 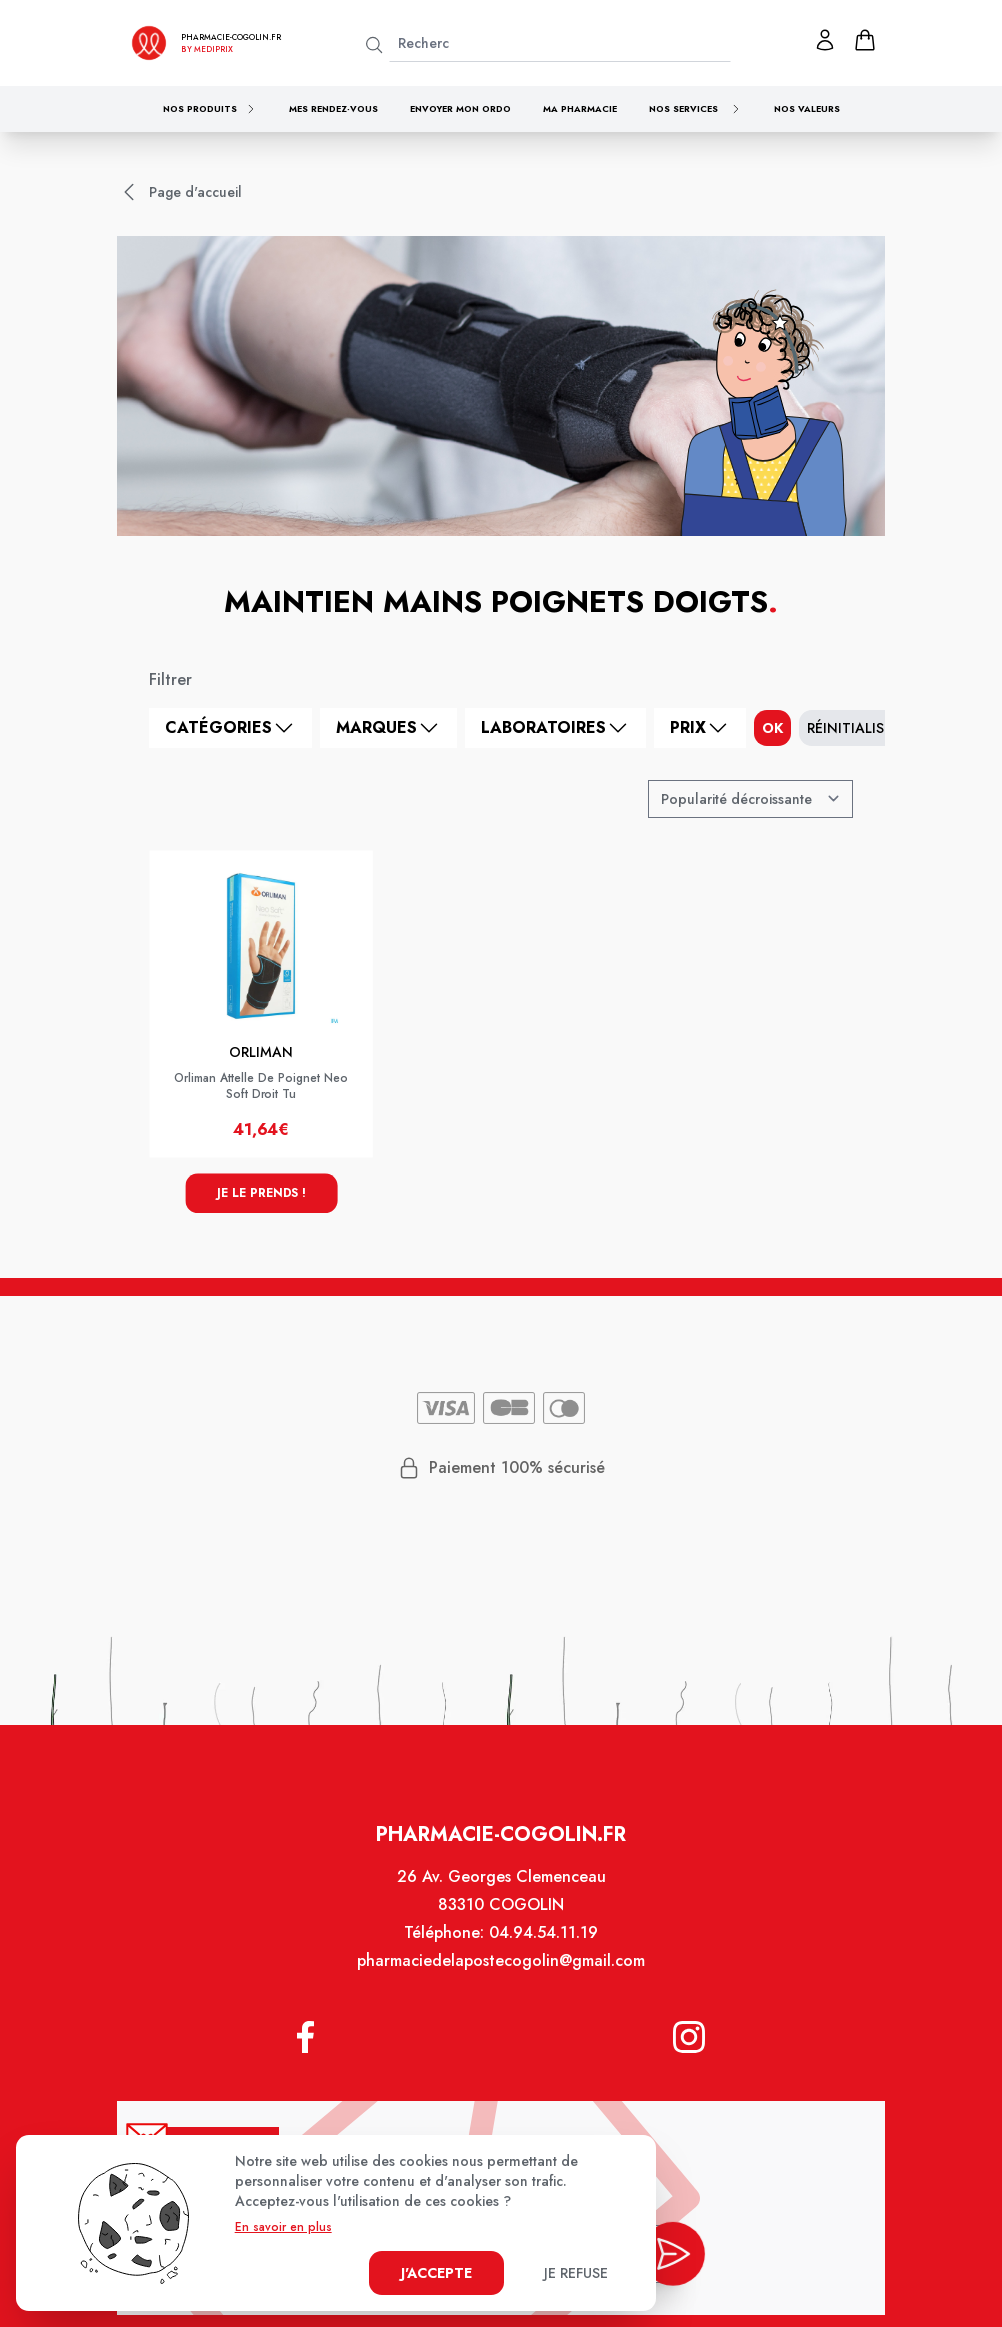 I want to click on ok, so click(x=772, y=728).